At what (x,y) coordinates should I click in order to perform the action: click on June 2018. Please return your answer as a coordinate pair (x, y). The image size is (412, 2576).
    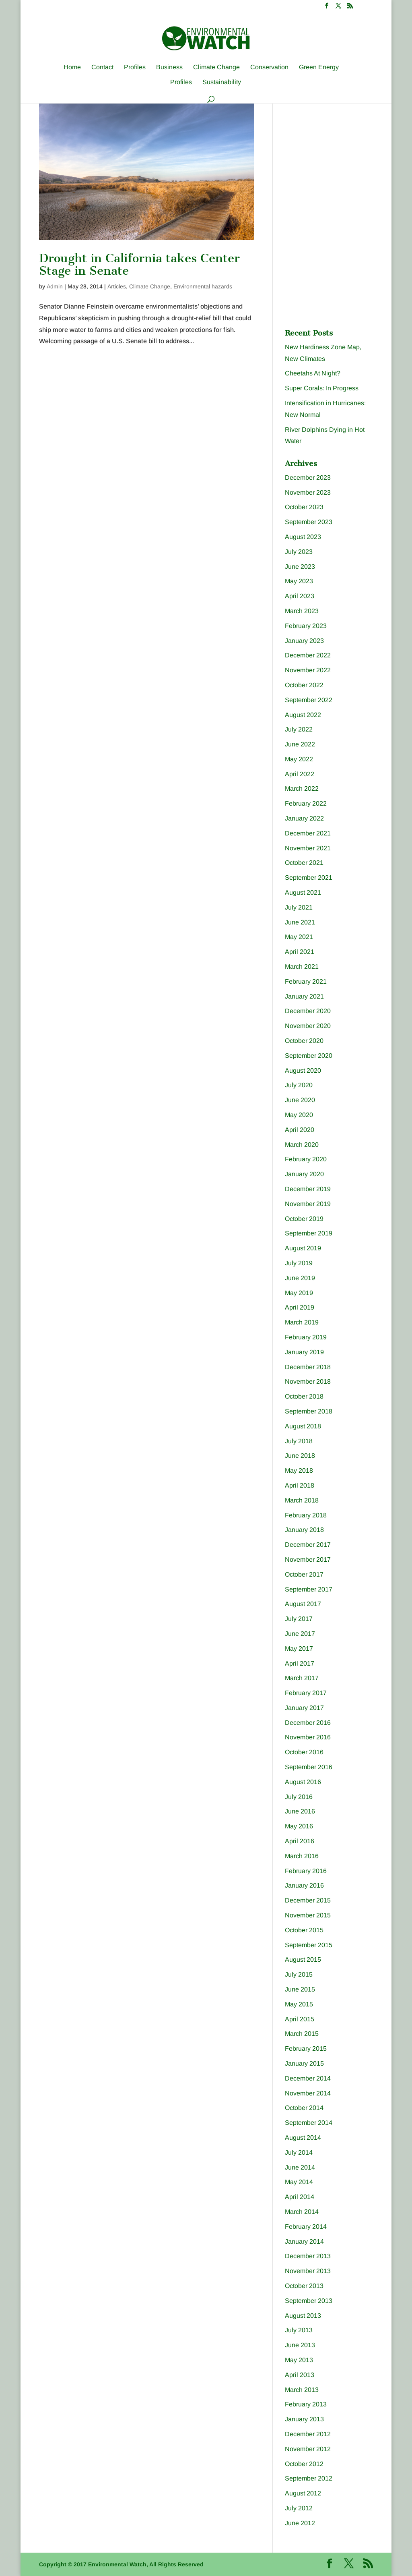
    Looking at the image, I should click on (300, 1455).